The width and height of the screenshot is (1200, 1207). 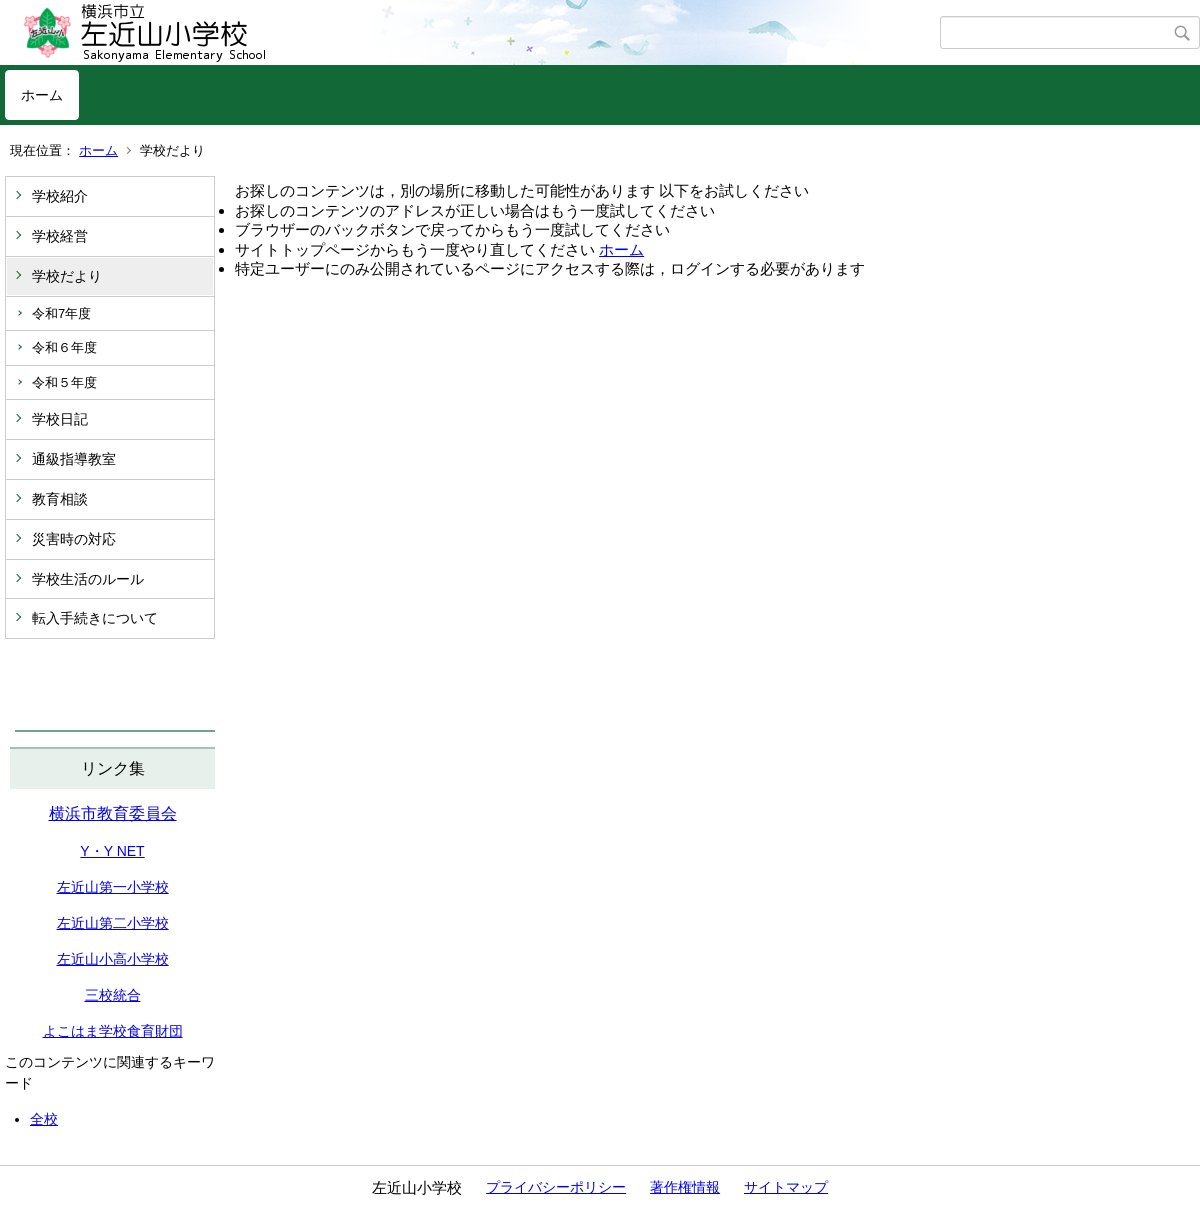 What do you see at coordinates (60, 419) in the screenshot?
I see `学校日記` at bounding box center [60, 419].